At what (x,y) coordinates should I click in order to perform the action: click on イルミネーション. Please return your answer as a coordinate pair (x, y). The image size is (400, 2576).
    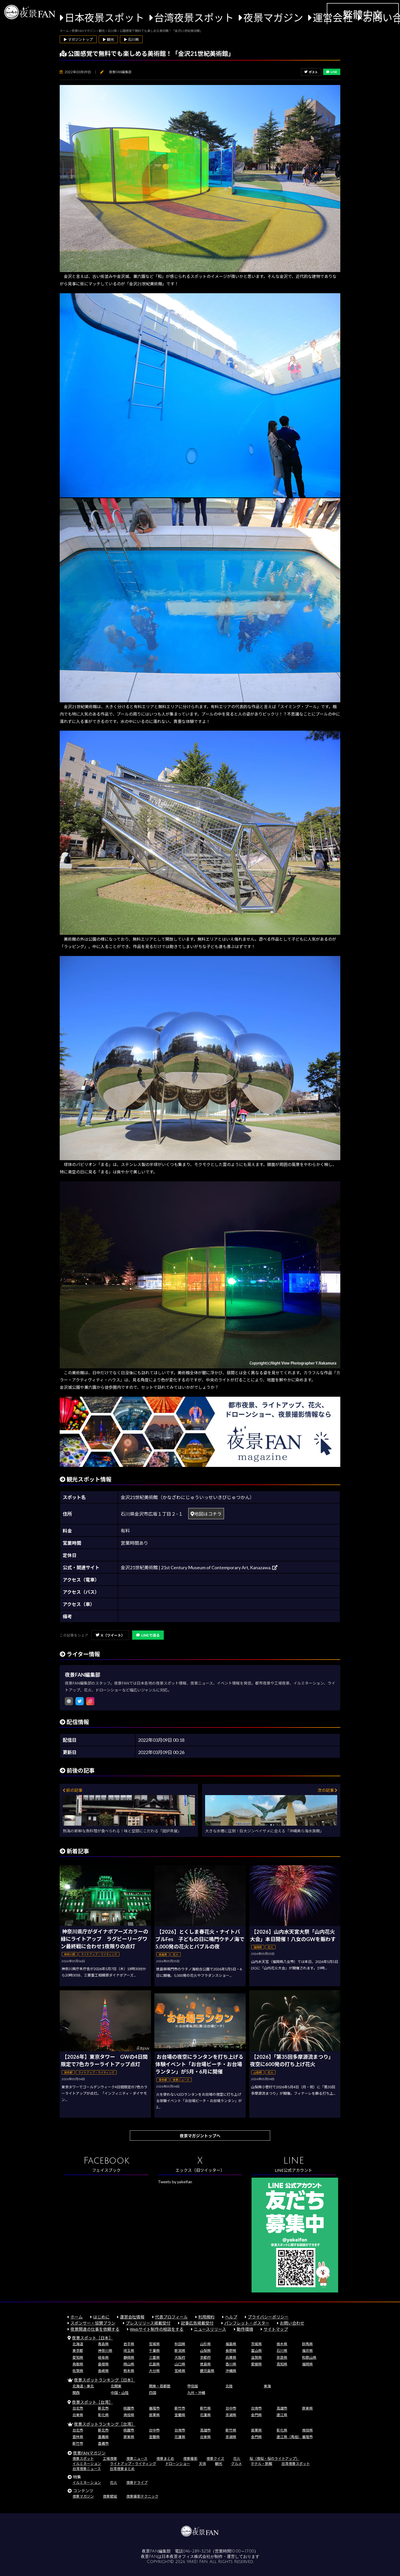
    Looking at the image, I should click on (86, 2463).